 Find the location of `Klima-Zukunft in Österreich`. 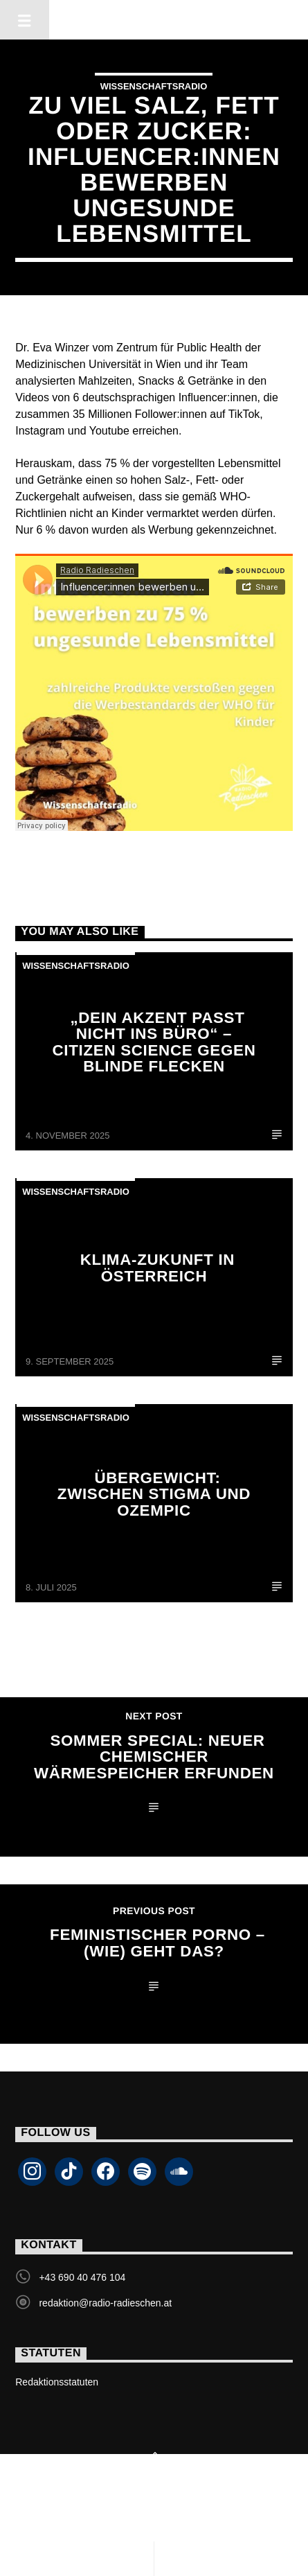

Klima-Zukunft in Österreich is located at coordinates (157, 1268).